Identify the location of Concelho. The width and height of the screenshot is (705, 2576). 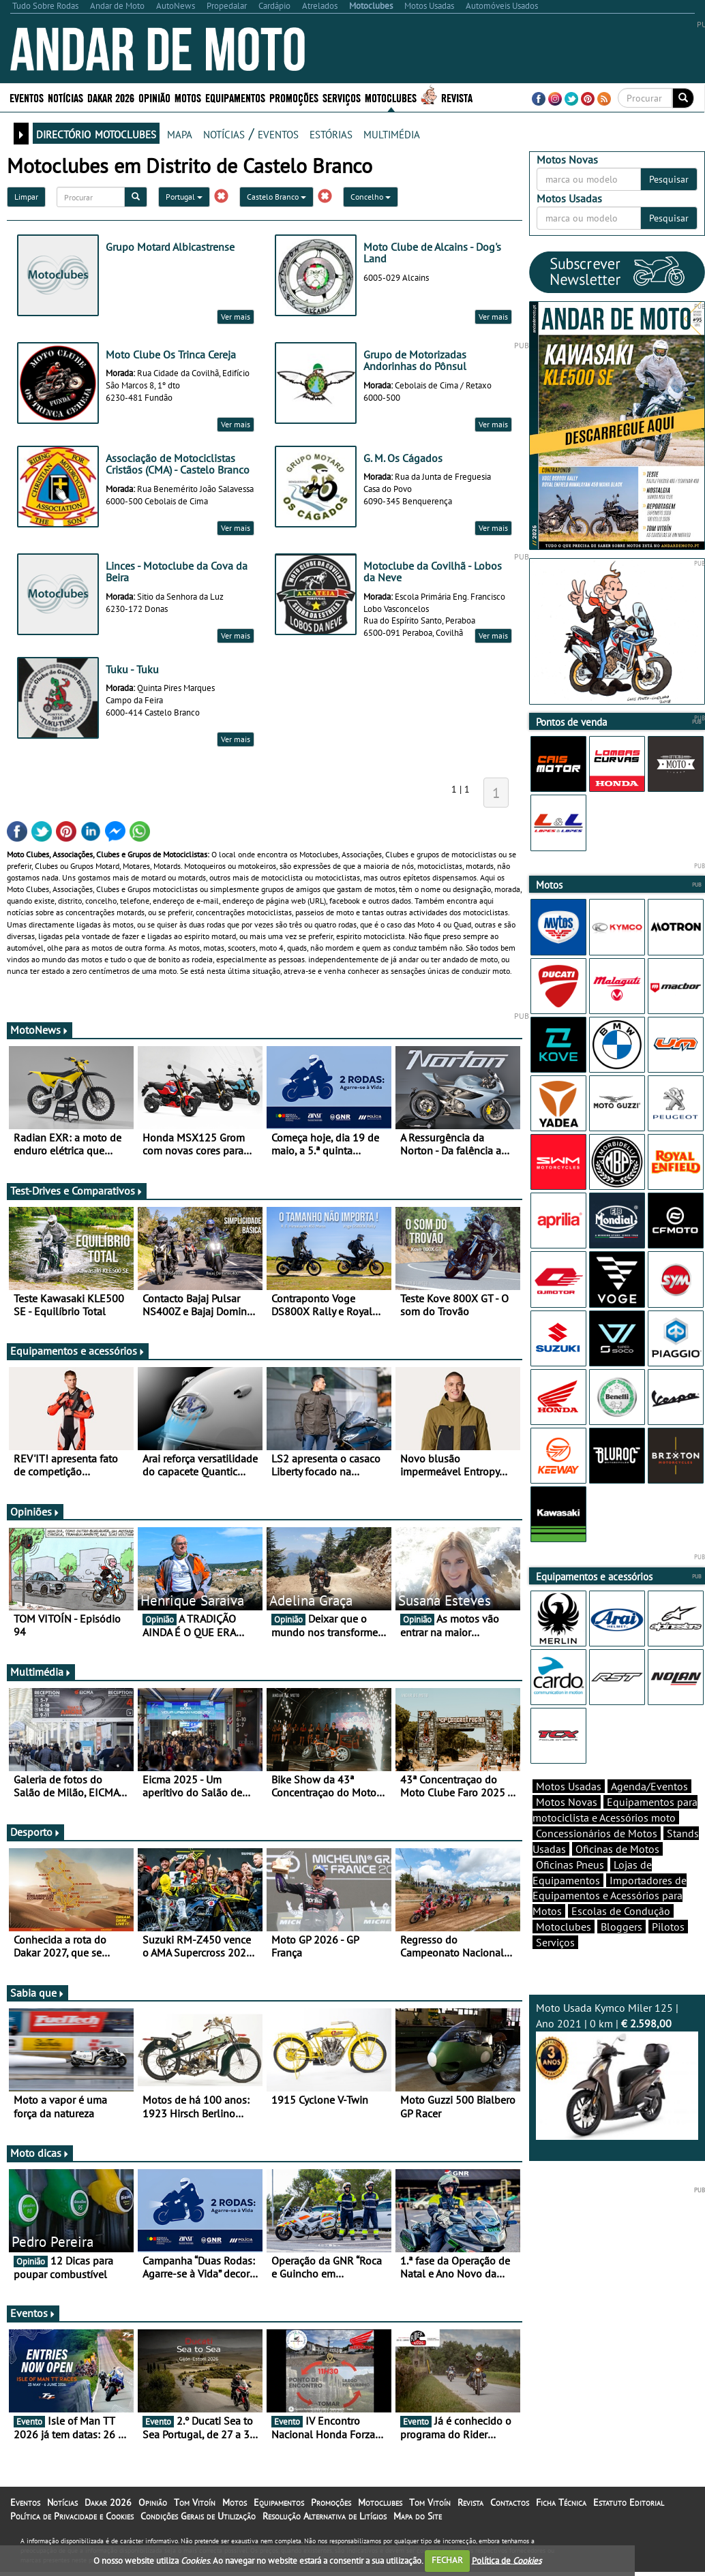
(370, 196).